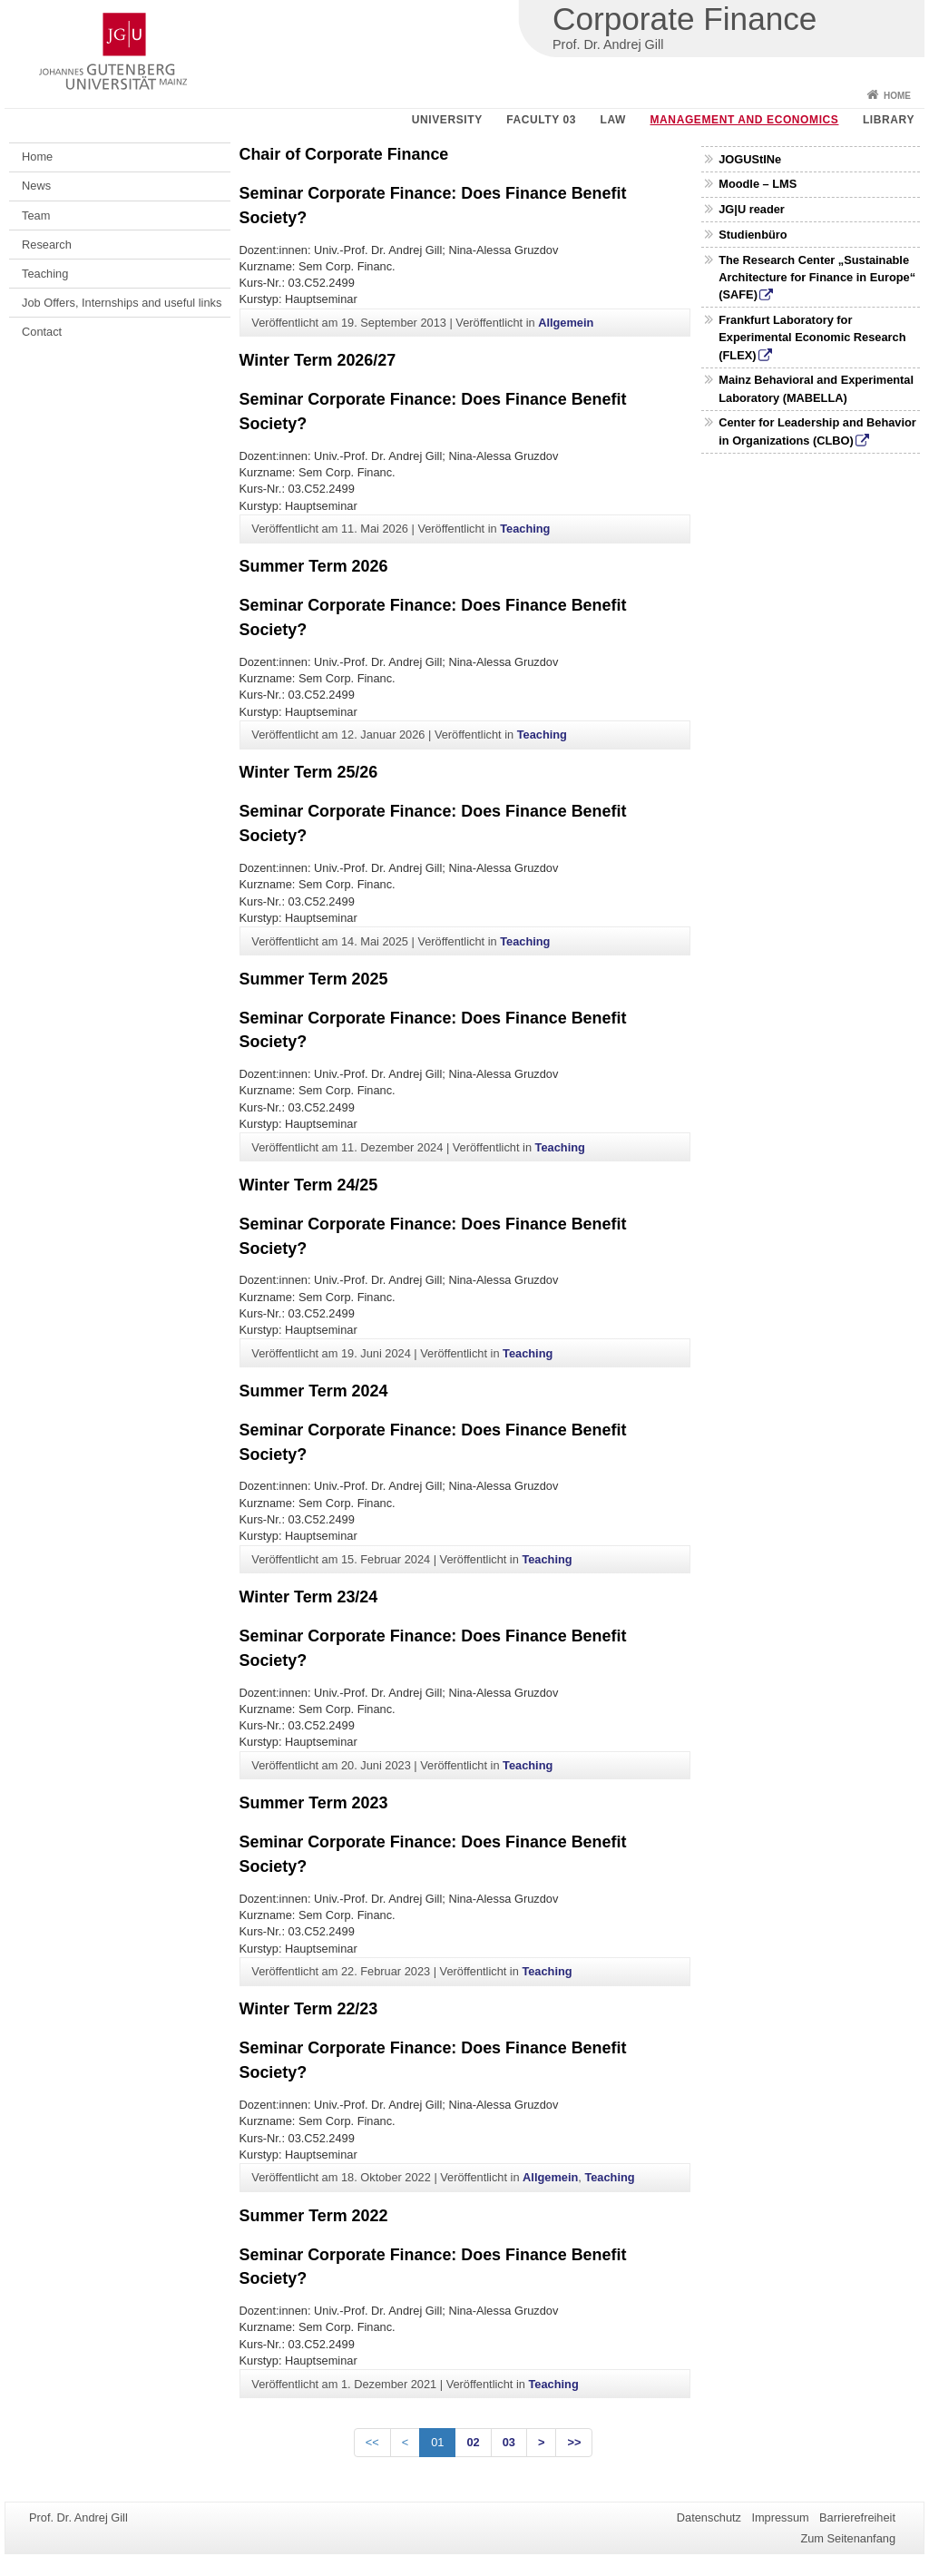 The height and width of the screenshot is (2576, 929). What do you see at coordinates (897, 96) in the screenshot?
I see `Home` at bounding box center [897, 96].